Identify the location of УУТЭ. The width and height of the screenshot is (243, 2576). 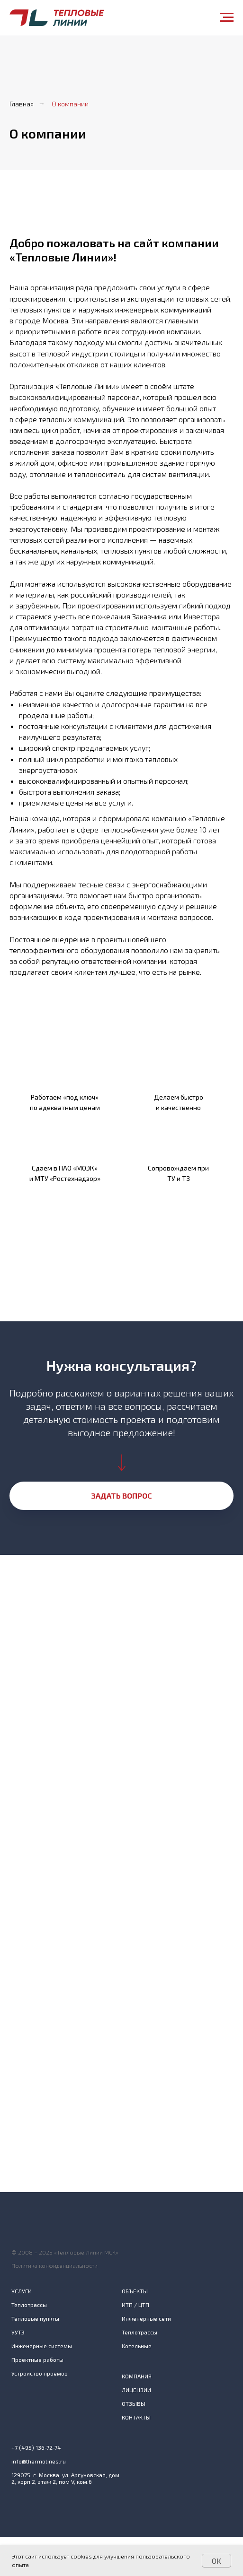
(18, 2332).